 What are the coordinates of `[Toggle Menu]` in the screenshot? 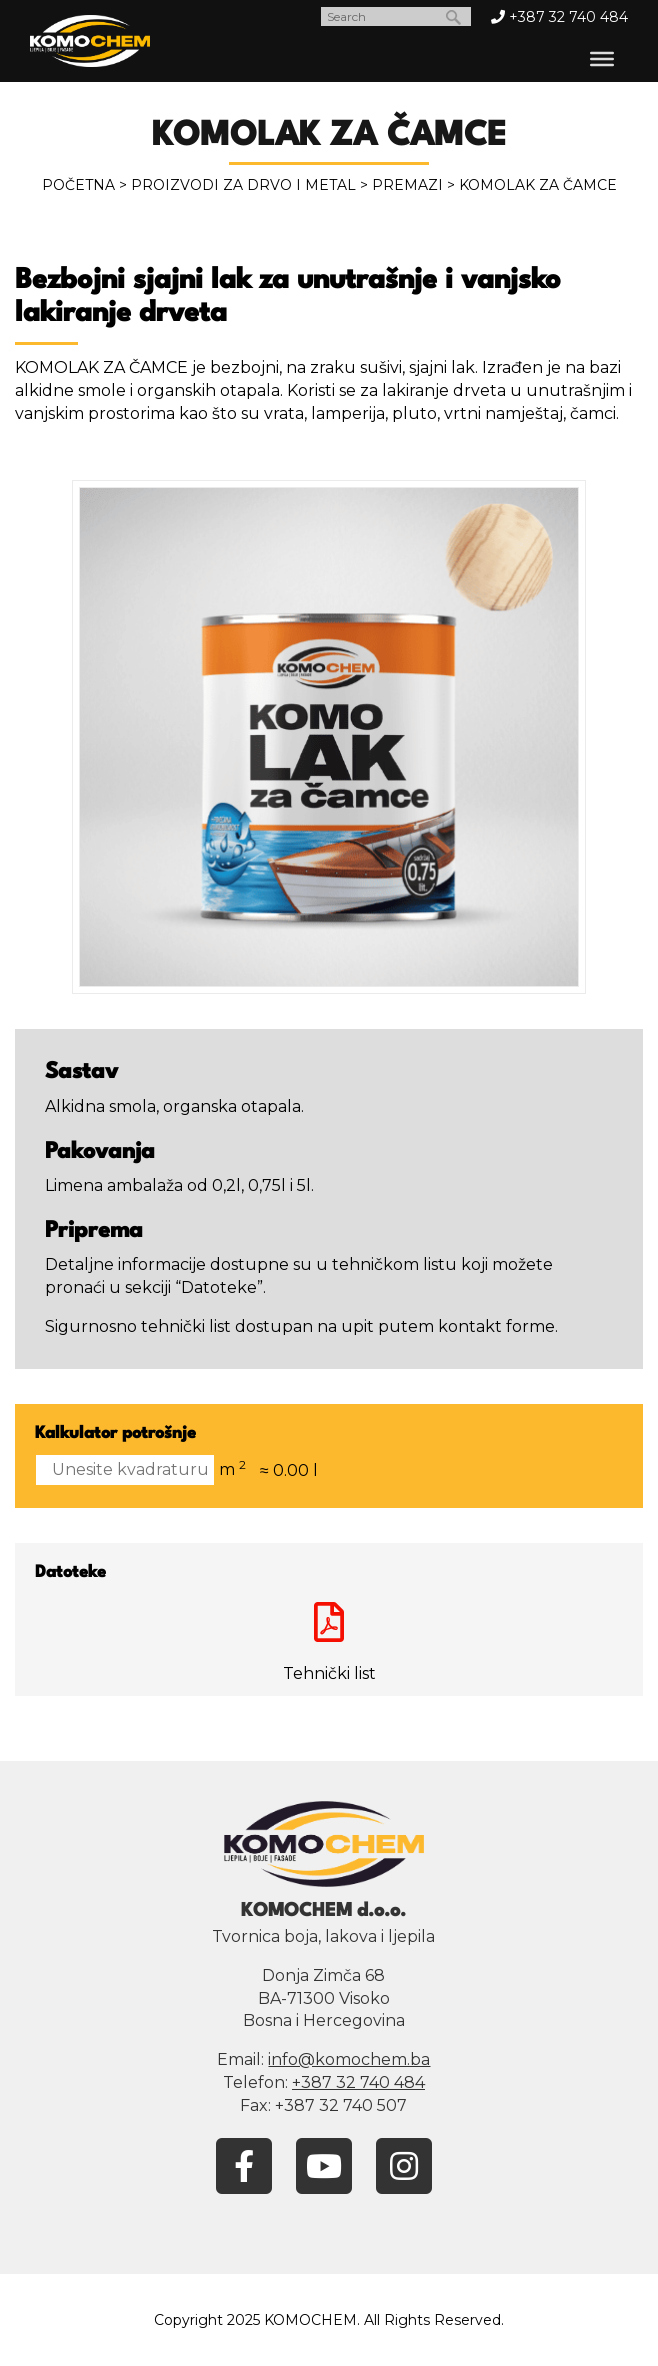 It's located at (602, 59).